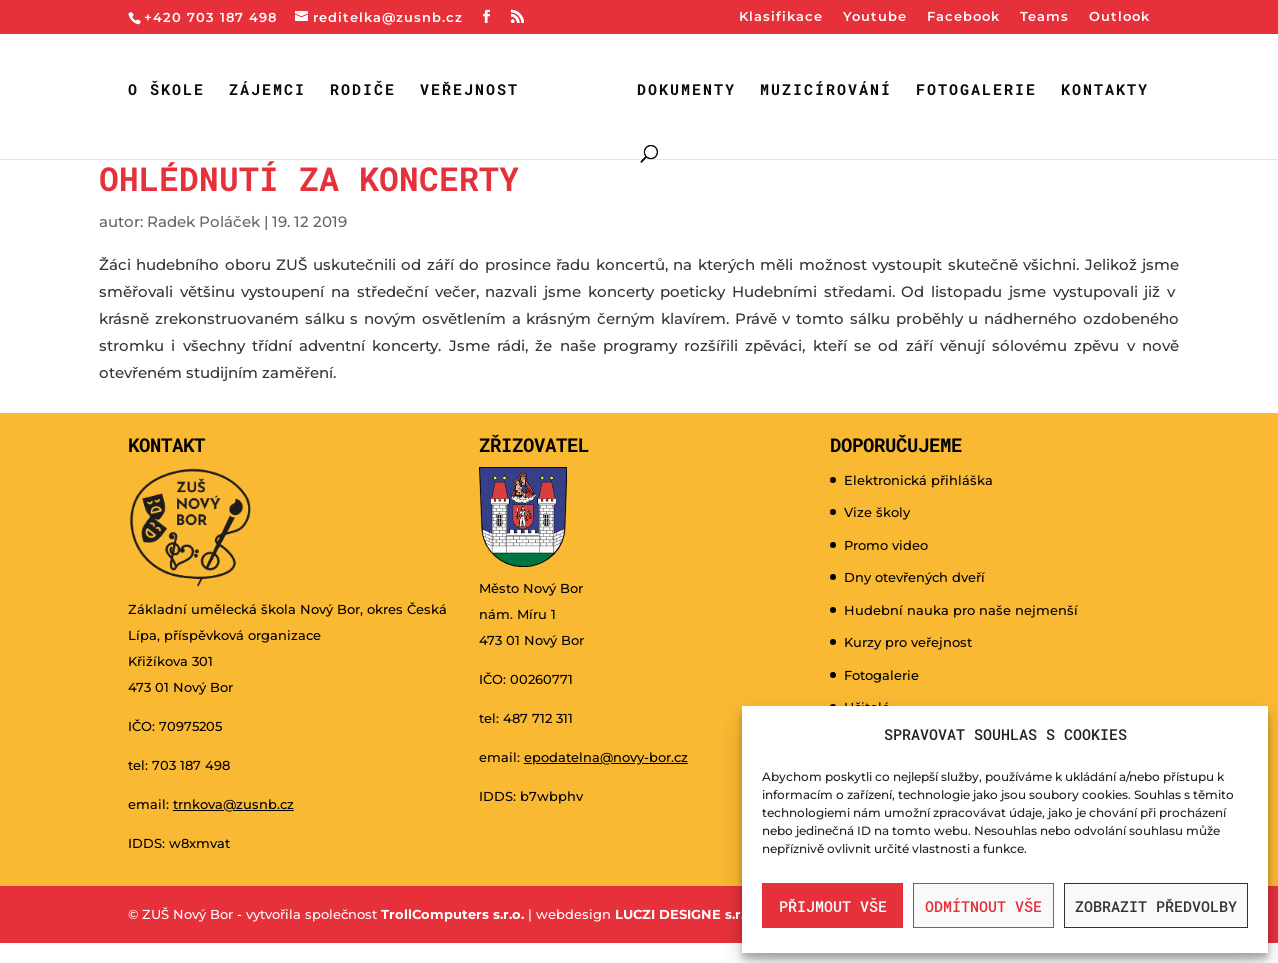 Image resolution: width=1278 pixels, height=963 pixels. I want to click on O škole, so click(166, 90).